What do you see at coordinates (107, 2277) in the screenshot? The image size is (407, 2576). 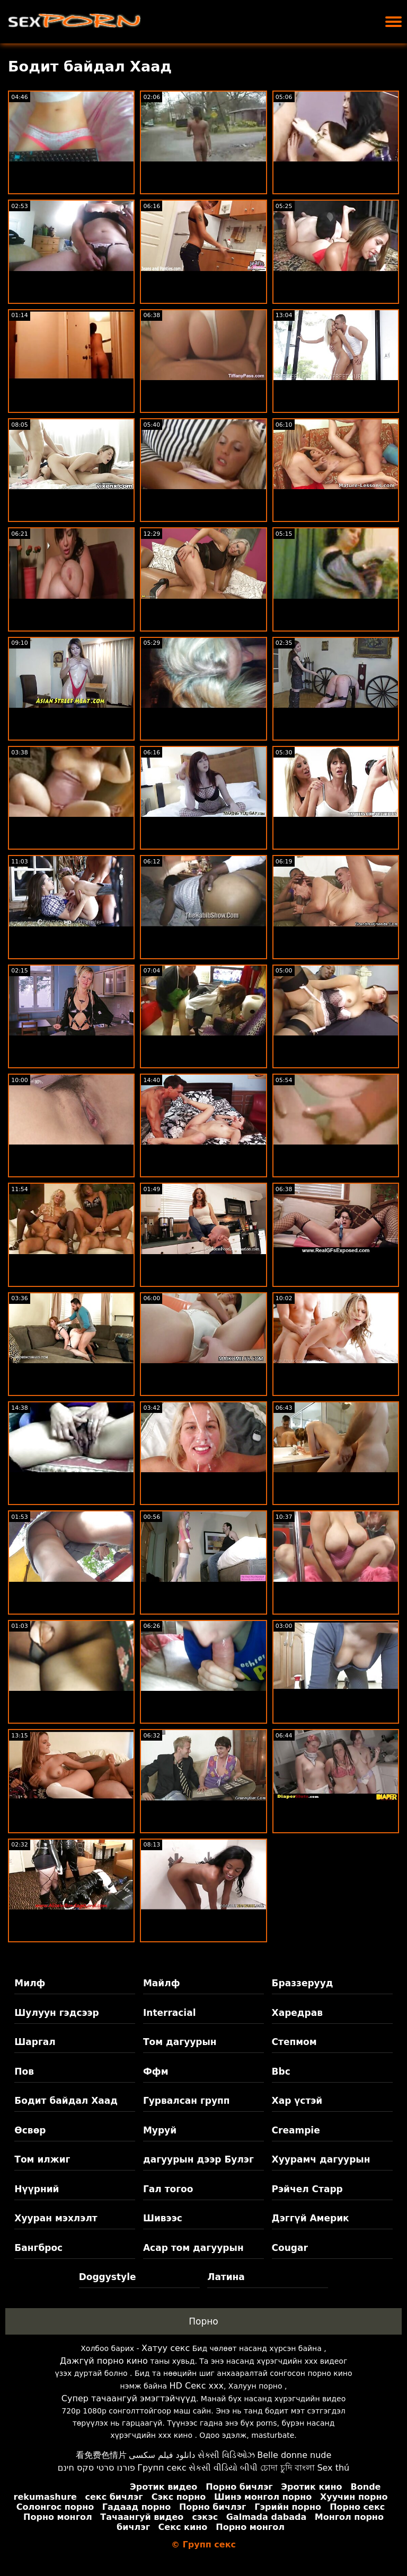 I see `Doggystyle` at bounding box center [107, 2277].